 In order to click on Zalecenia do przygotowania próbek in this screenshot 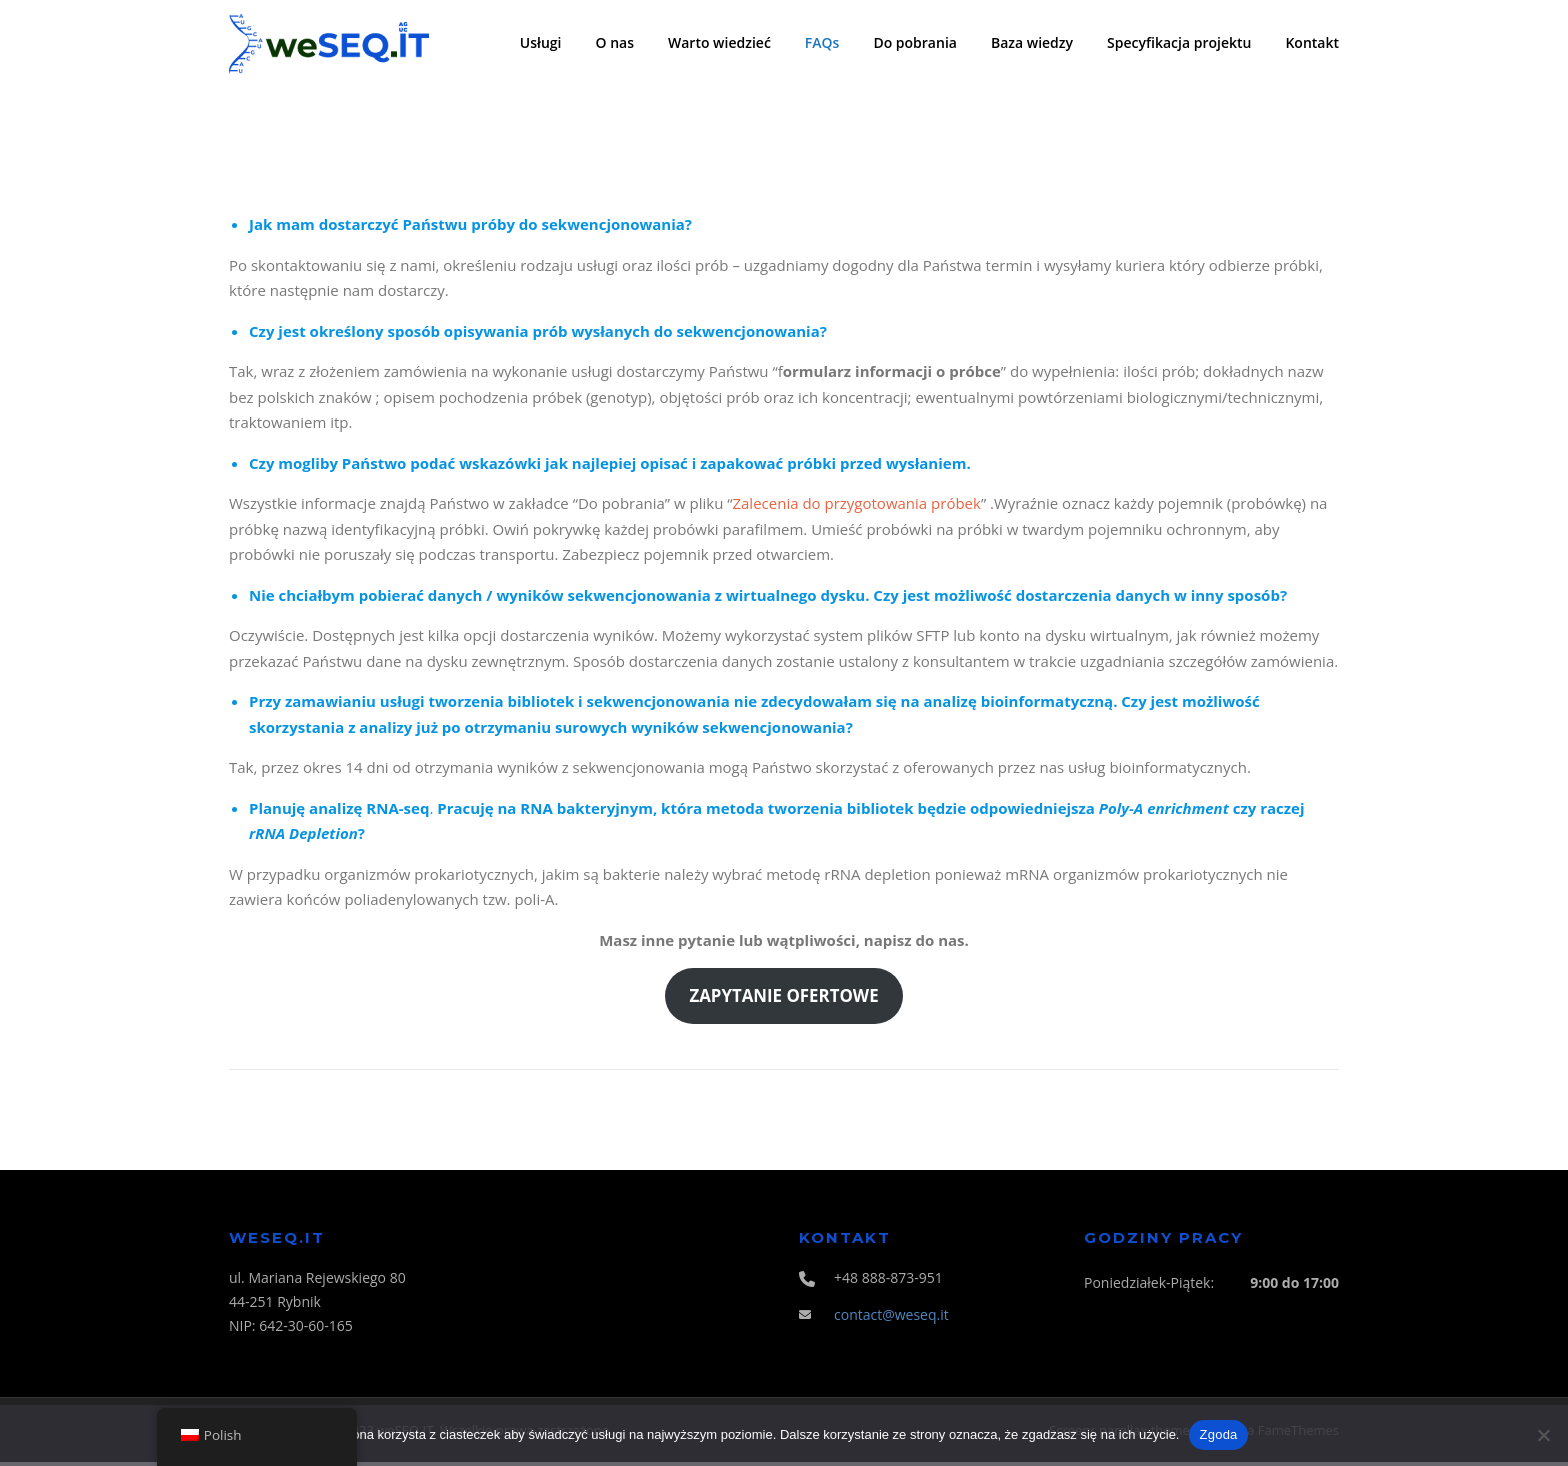, I will do `click(856, 507)`.